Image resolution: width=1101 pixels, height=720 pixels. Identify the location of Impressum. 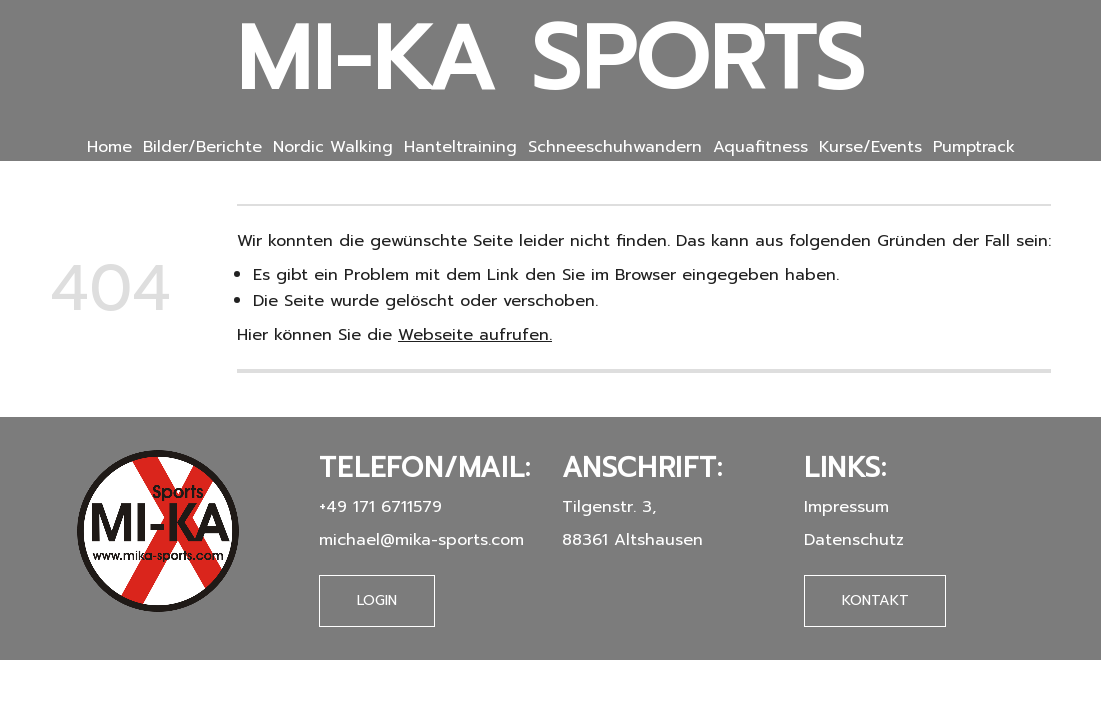
(846, 506).